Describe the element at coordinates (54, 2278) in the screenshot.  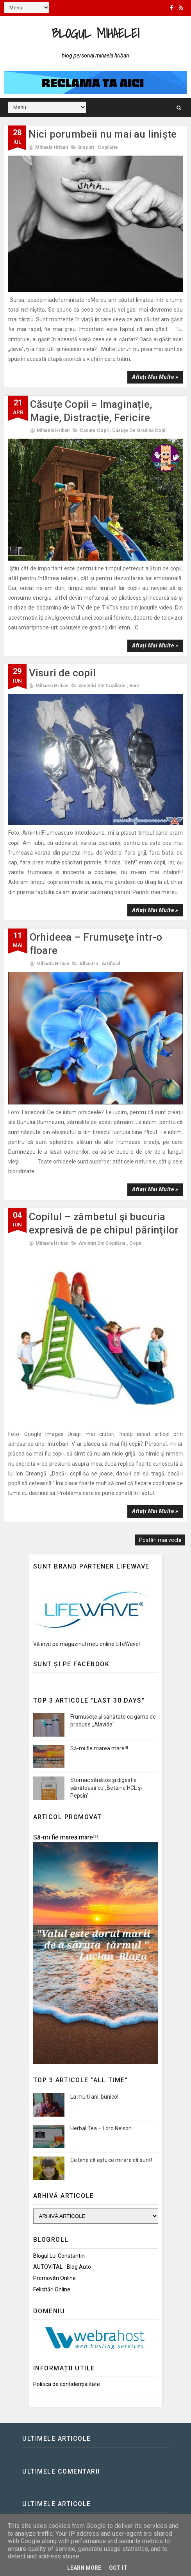
I see `Promovări Online` at that location.